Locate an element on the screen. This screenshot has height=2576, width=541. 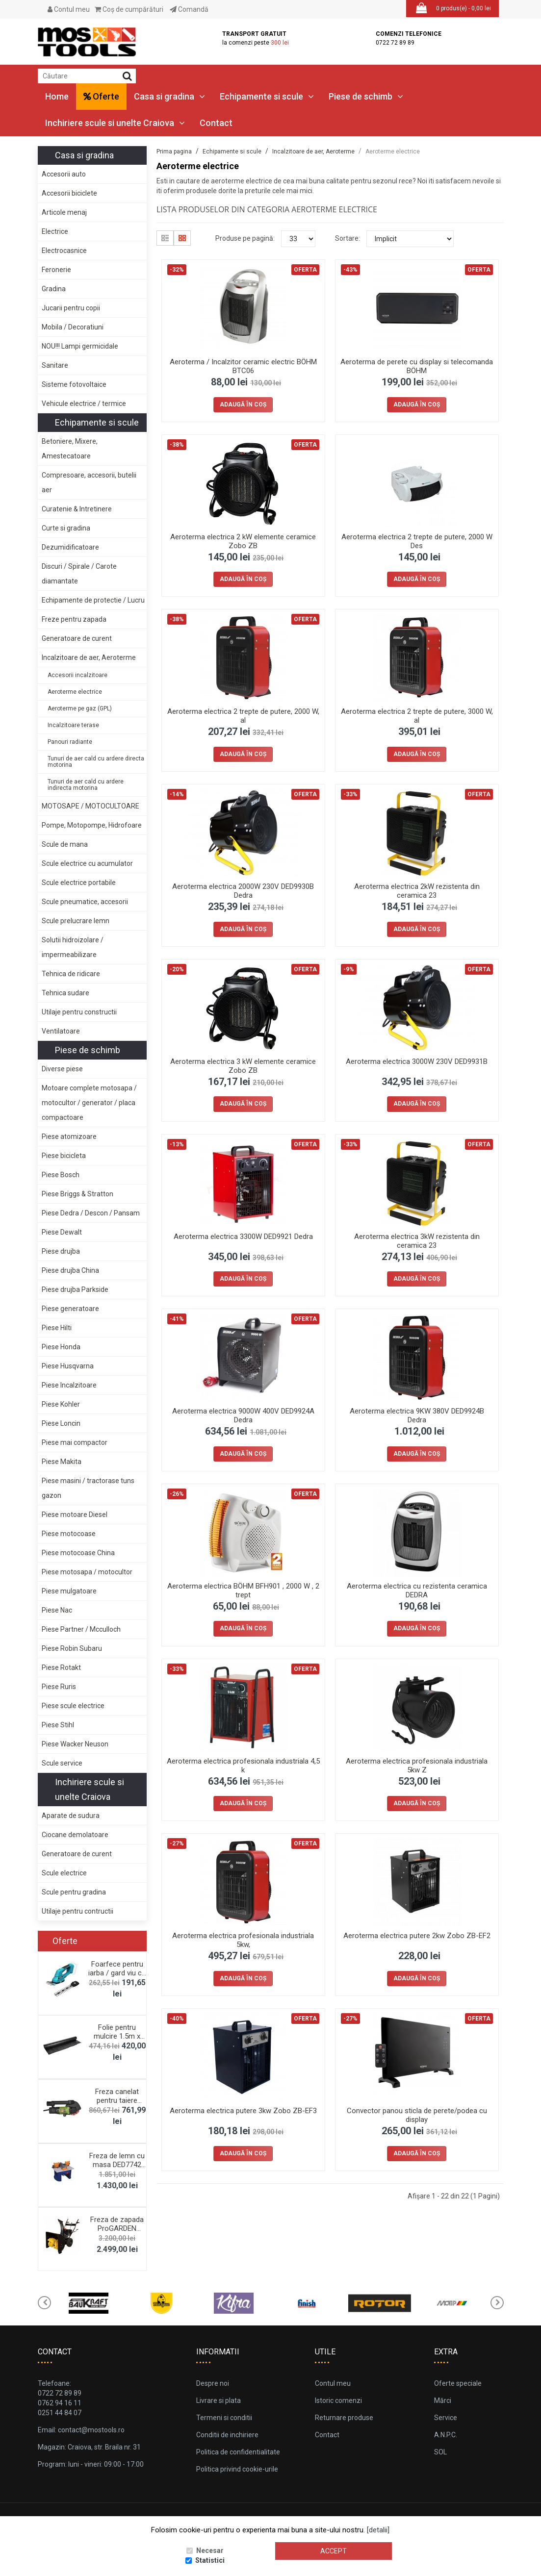
Mărci is located at coordinates (442, 2400).